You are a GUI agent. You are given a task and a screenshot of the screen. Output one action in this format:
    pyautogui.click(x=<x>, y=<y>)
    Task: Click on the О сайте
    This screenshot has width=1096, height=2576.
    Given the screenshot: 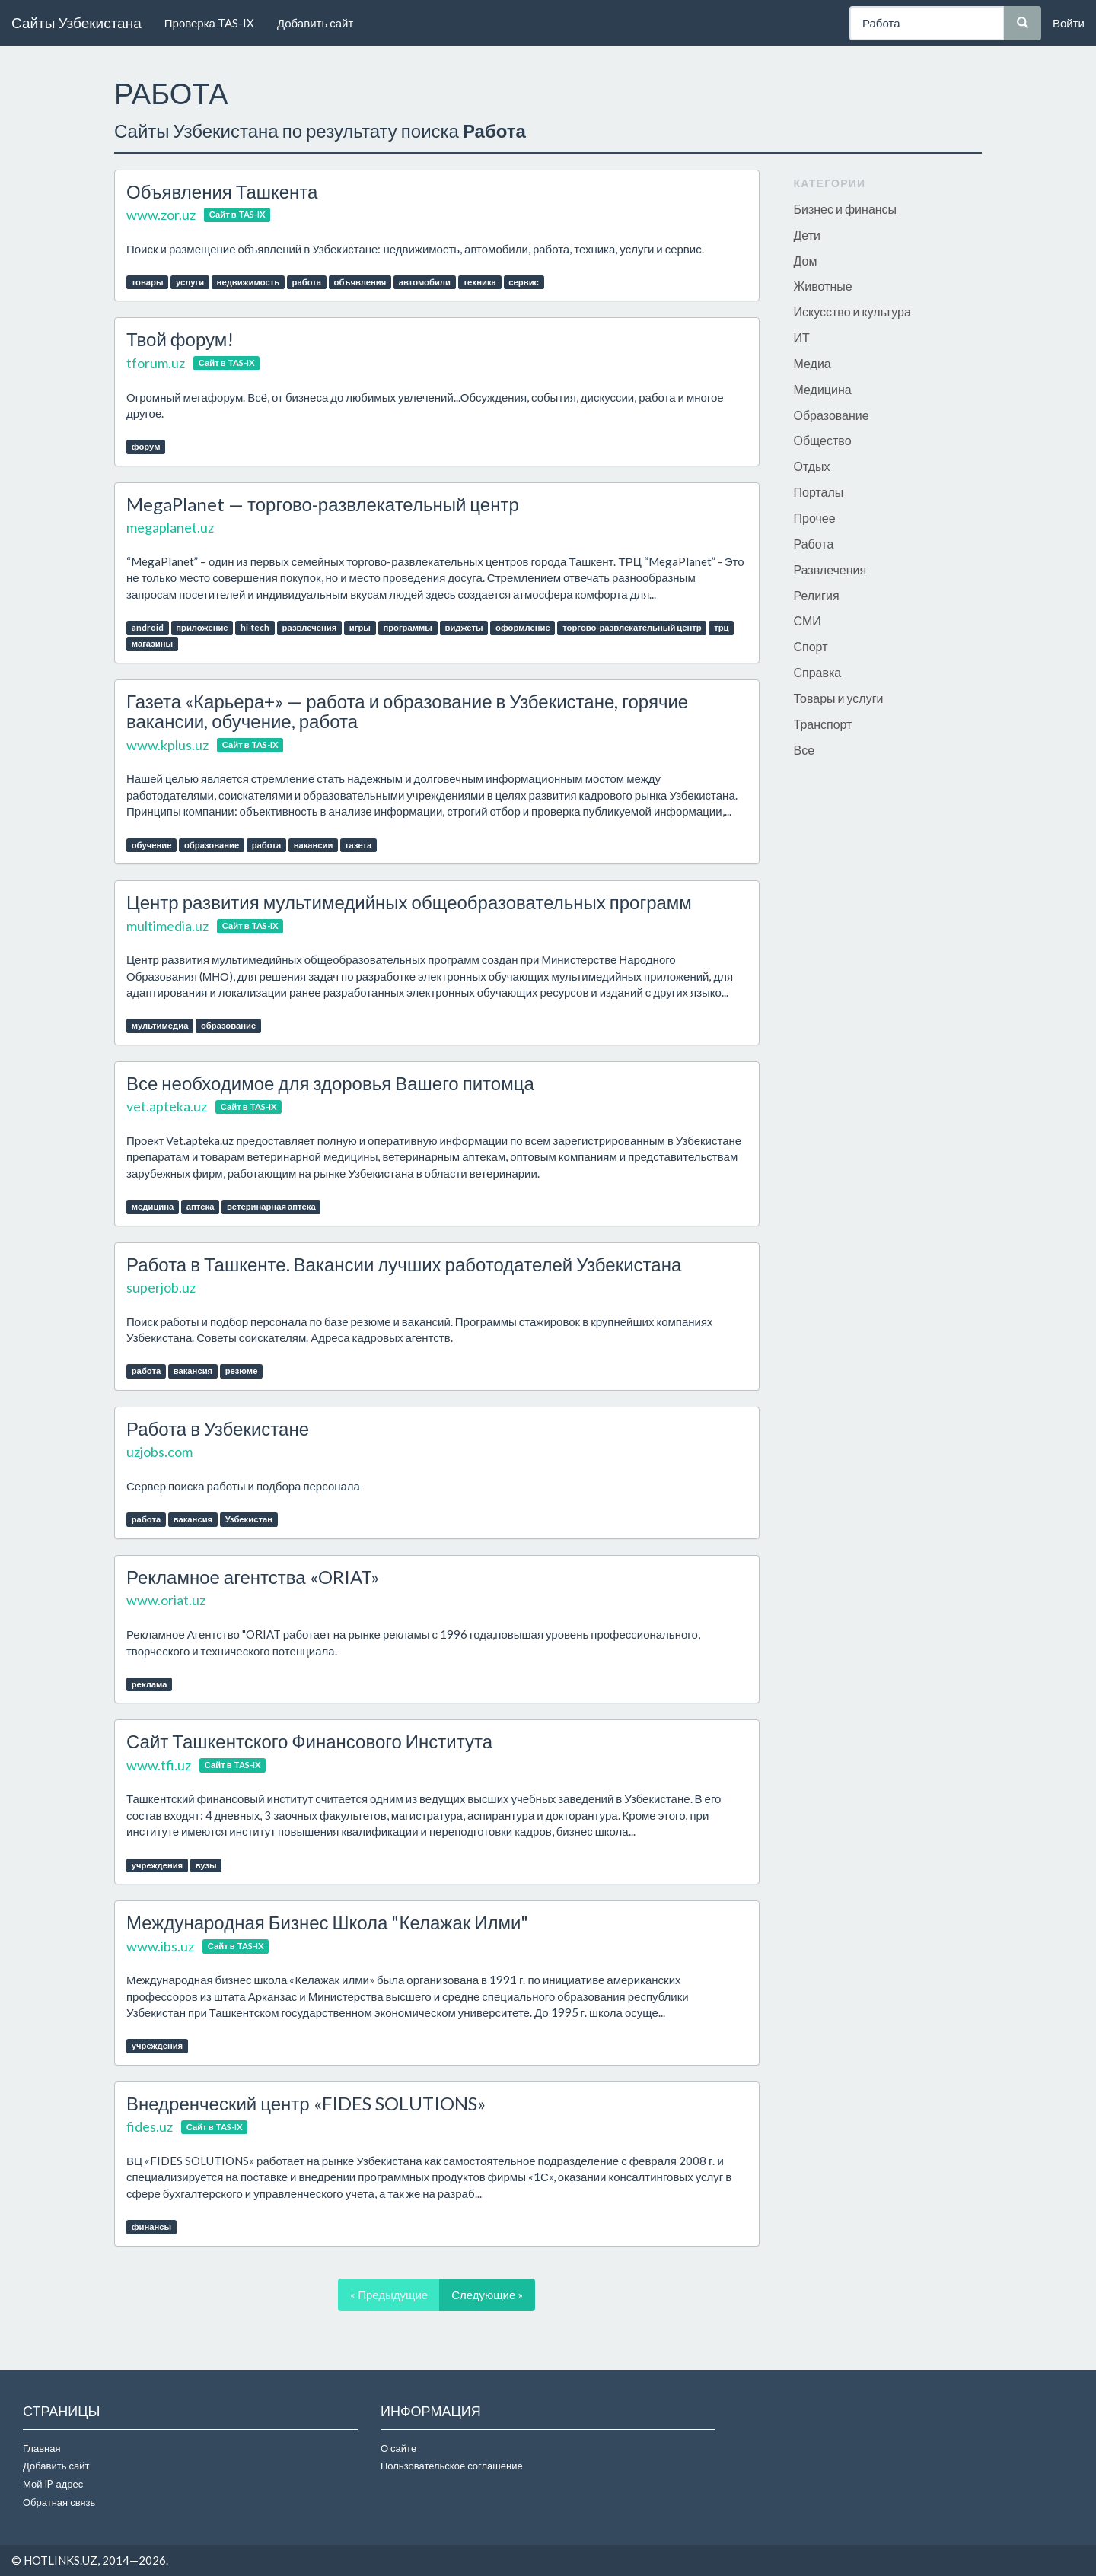 What is the action you would take?
    pyautogui.click(x=398, y=2448)
    